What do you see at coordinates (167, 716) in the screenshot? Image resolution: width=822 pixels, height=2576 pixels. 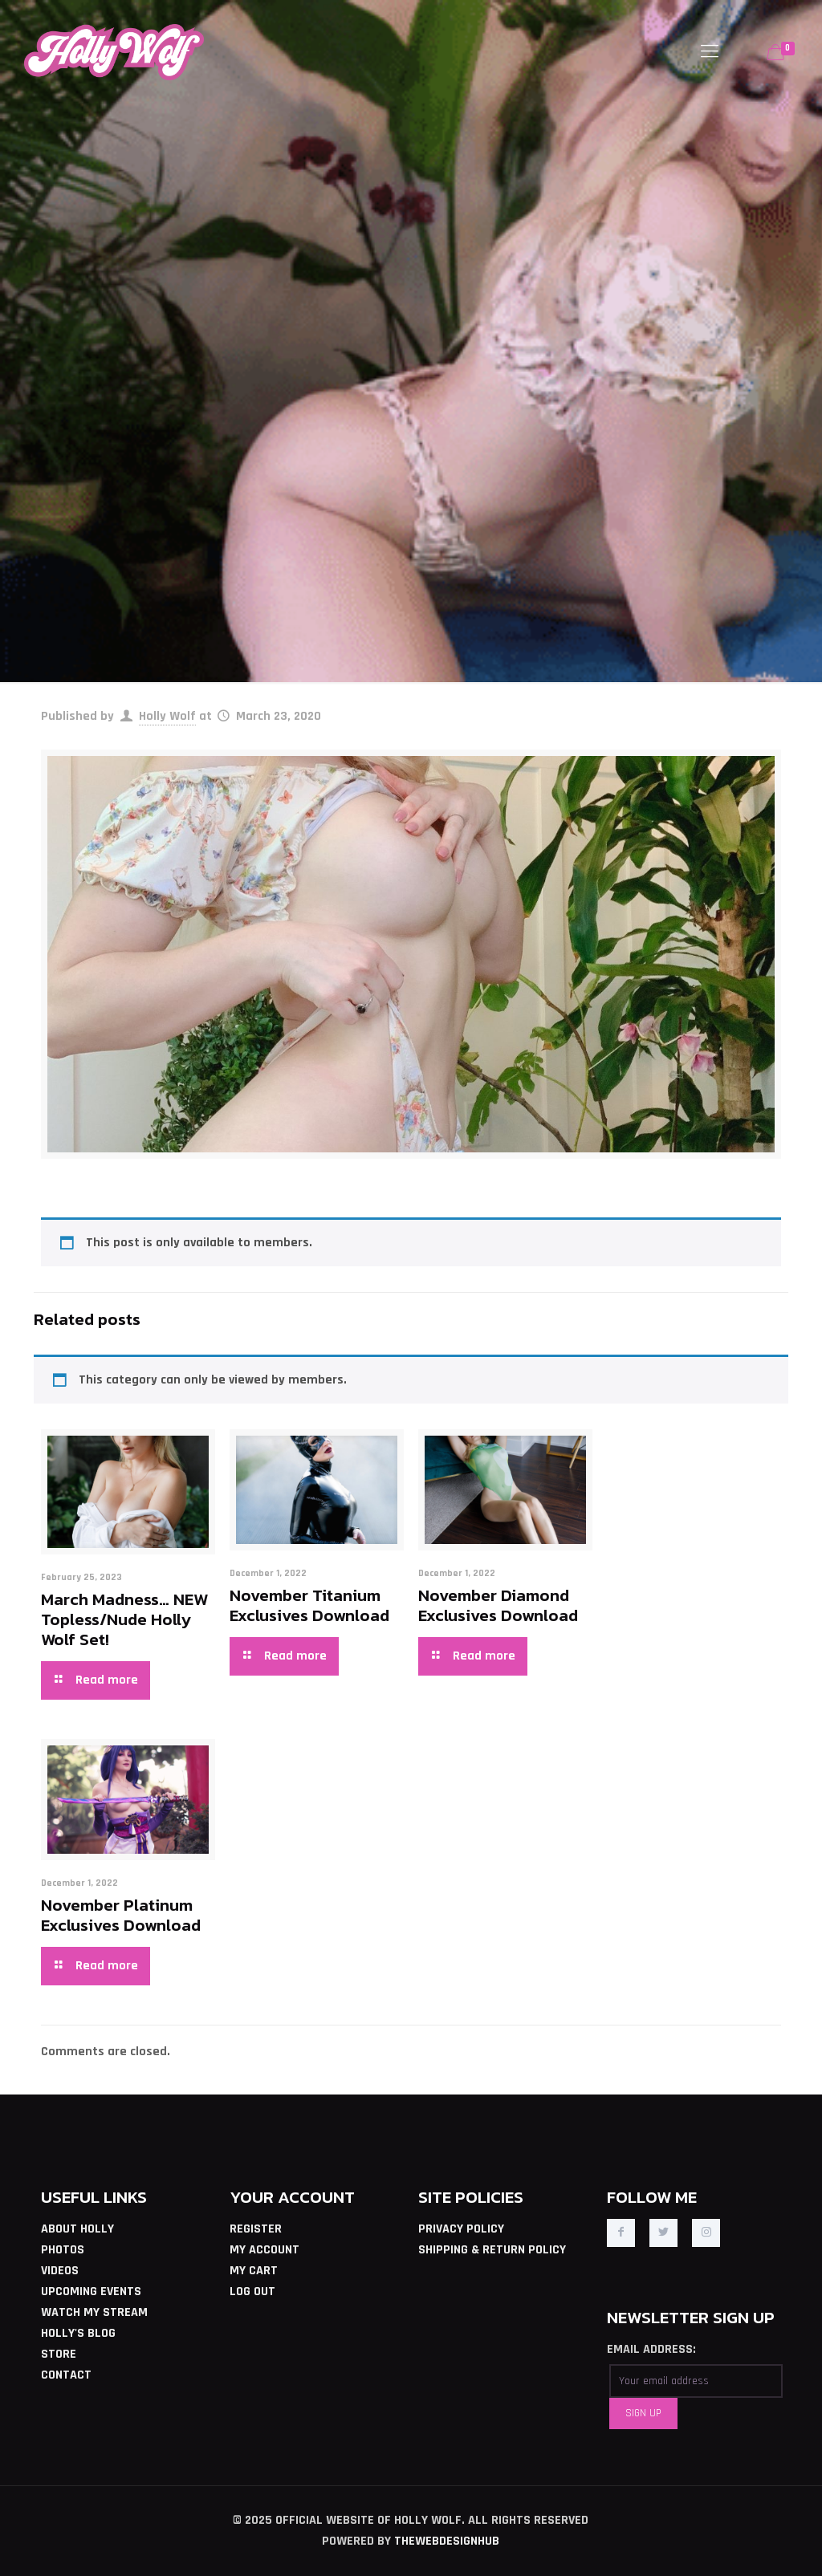 I see `Holly Wolf` at bounding box center [167, 716].